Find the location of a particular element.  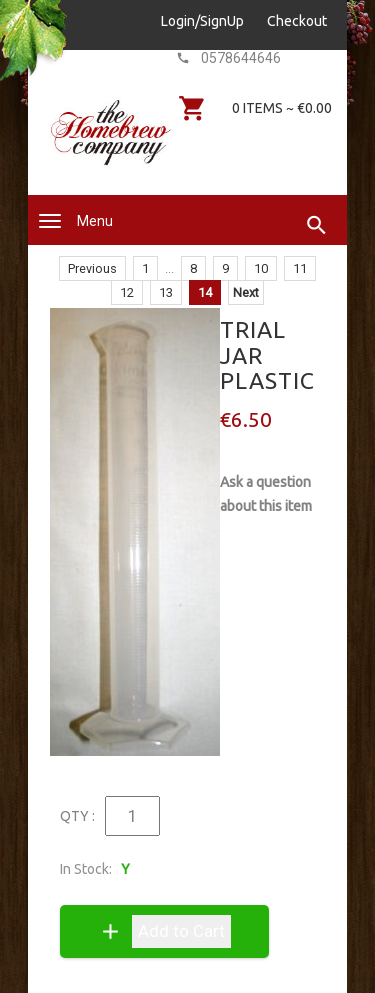

13 is located at coordinates (166, 292).